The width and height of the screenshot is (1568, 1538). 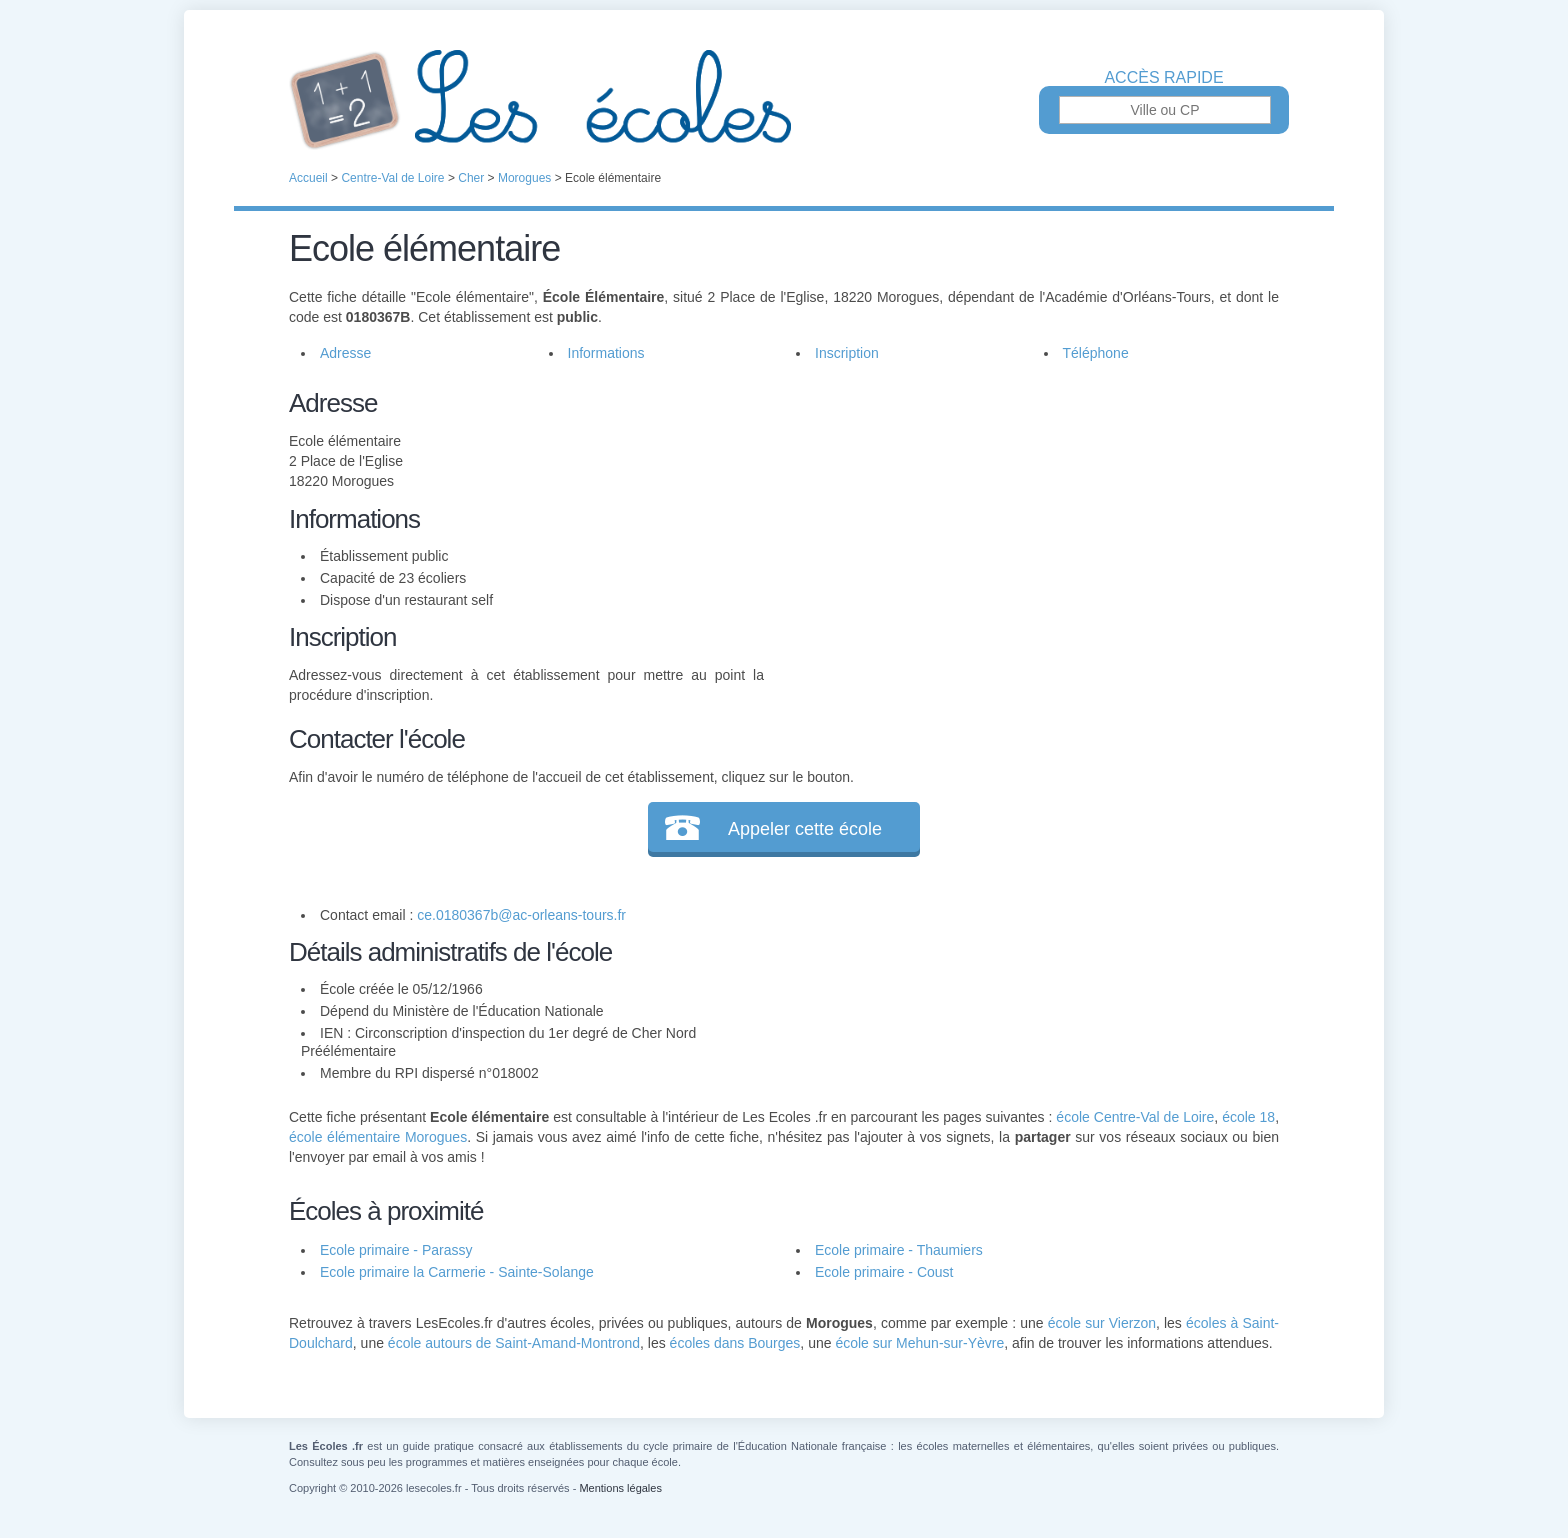 I want to click on Ecole primaire - Parassy, so click(x=396, y=1250).